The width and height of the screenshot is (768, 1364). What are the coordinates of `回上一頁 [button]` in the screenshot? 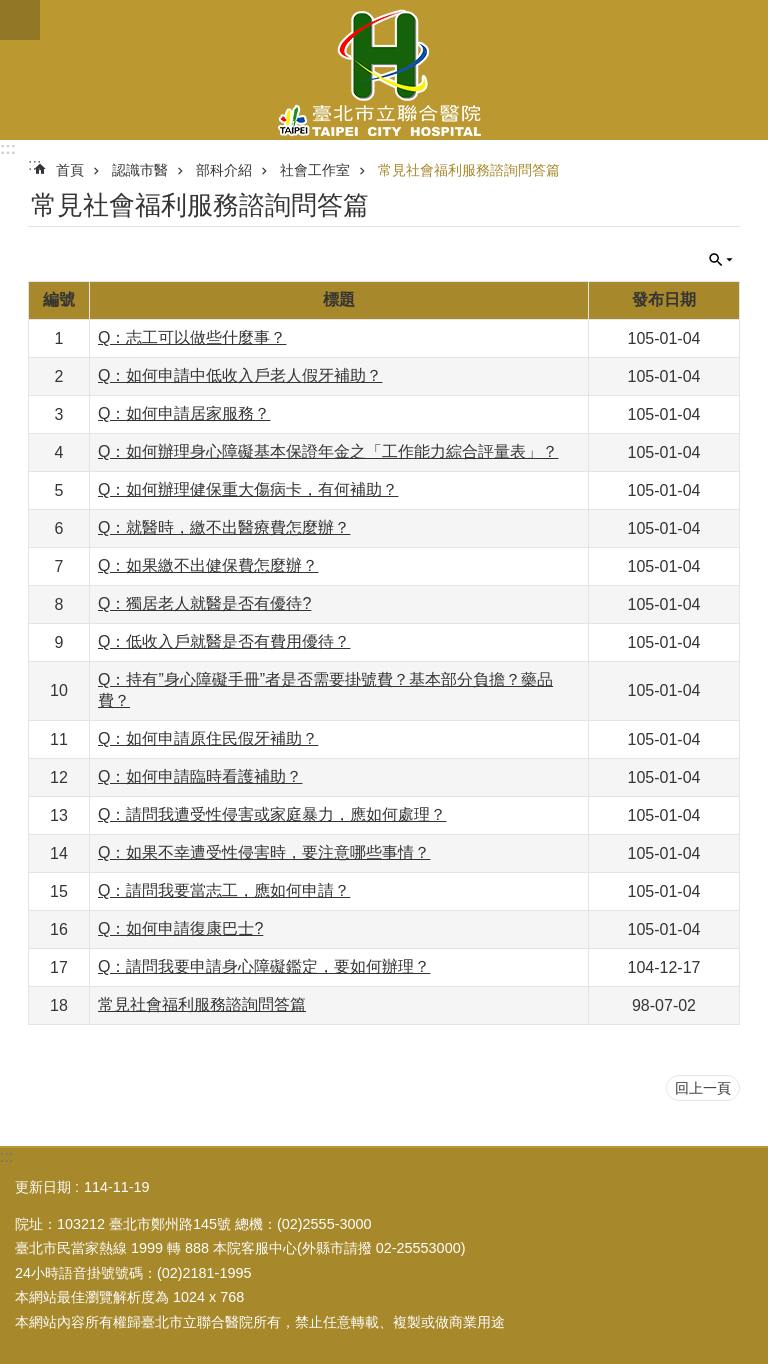 It's located at (703, 1088).